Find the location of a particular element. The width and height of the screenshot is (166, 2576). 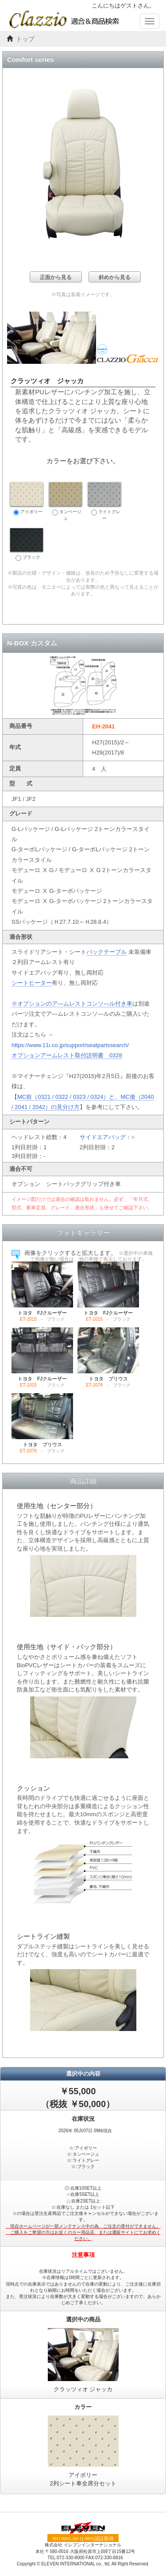

タンベージュ is located at coordinates (65, 501).